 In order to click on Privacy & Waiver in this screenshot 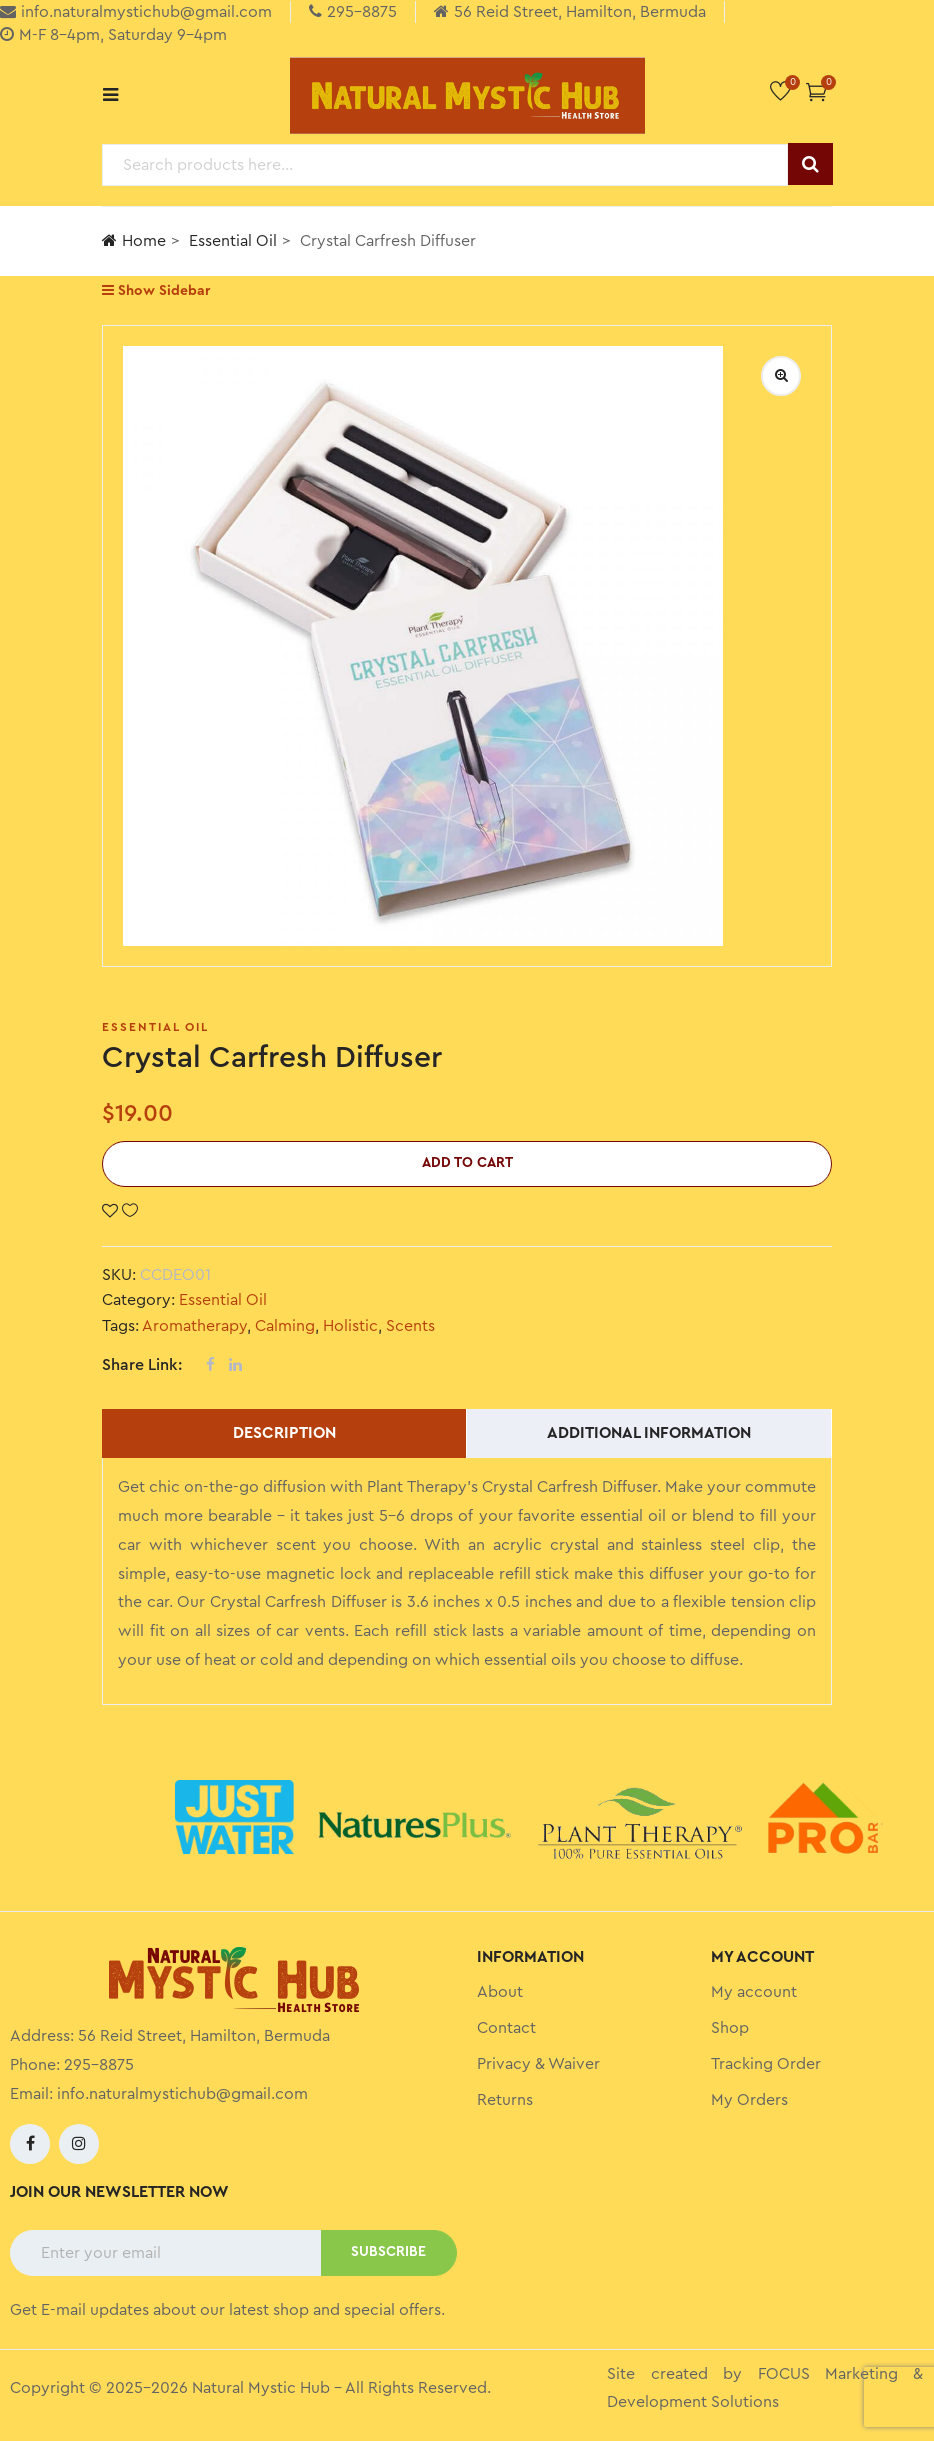, I will do `click(538, 2064)`.